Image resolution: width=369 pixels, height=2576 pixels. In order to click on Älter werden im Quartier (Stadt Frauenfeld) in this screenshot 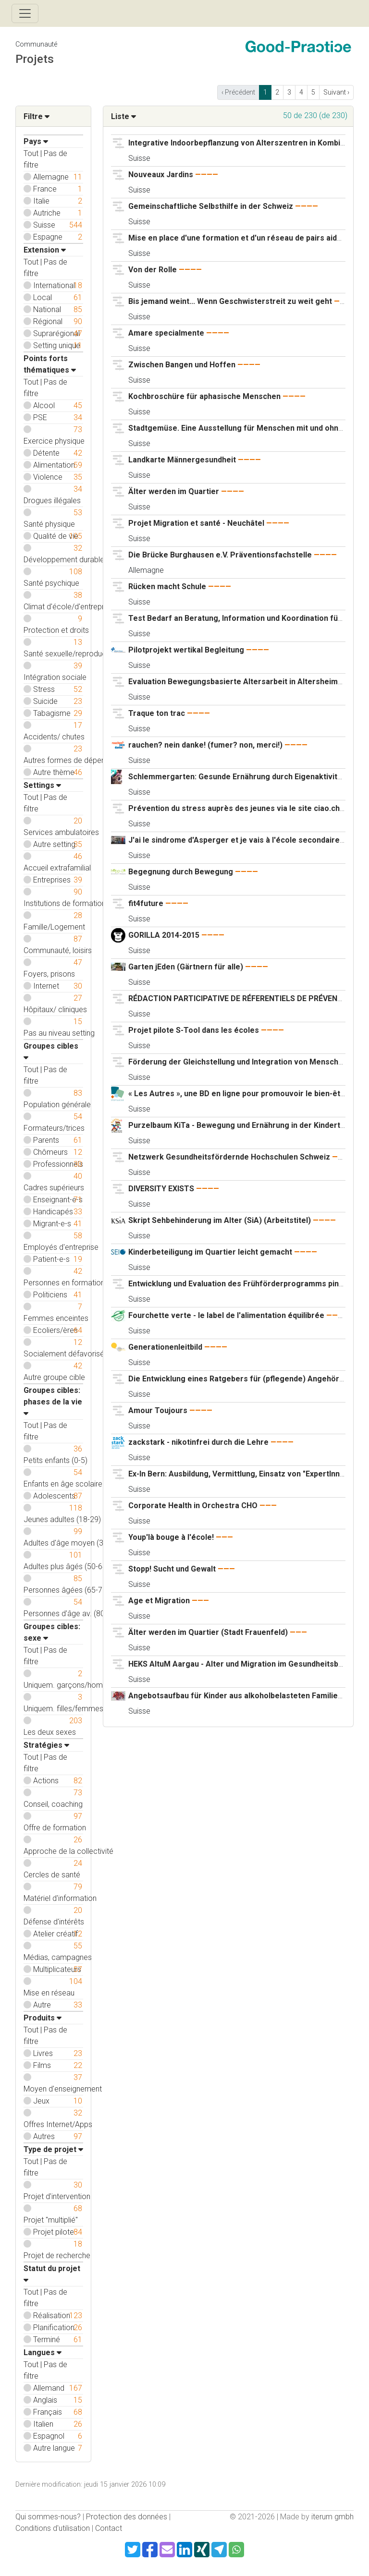, I will do `click(208, 1632)`.